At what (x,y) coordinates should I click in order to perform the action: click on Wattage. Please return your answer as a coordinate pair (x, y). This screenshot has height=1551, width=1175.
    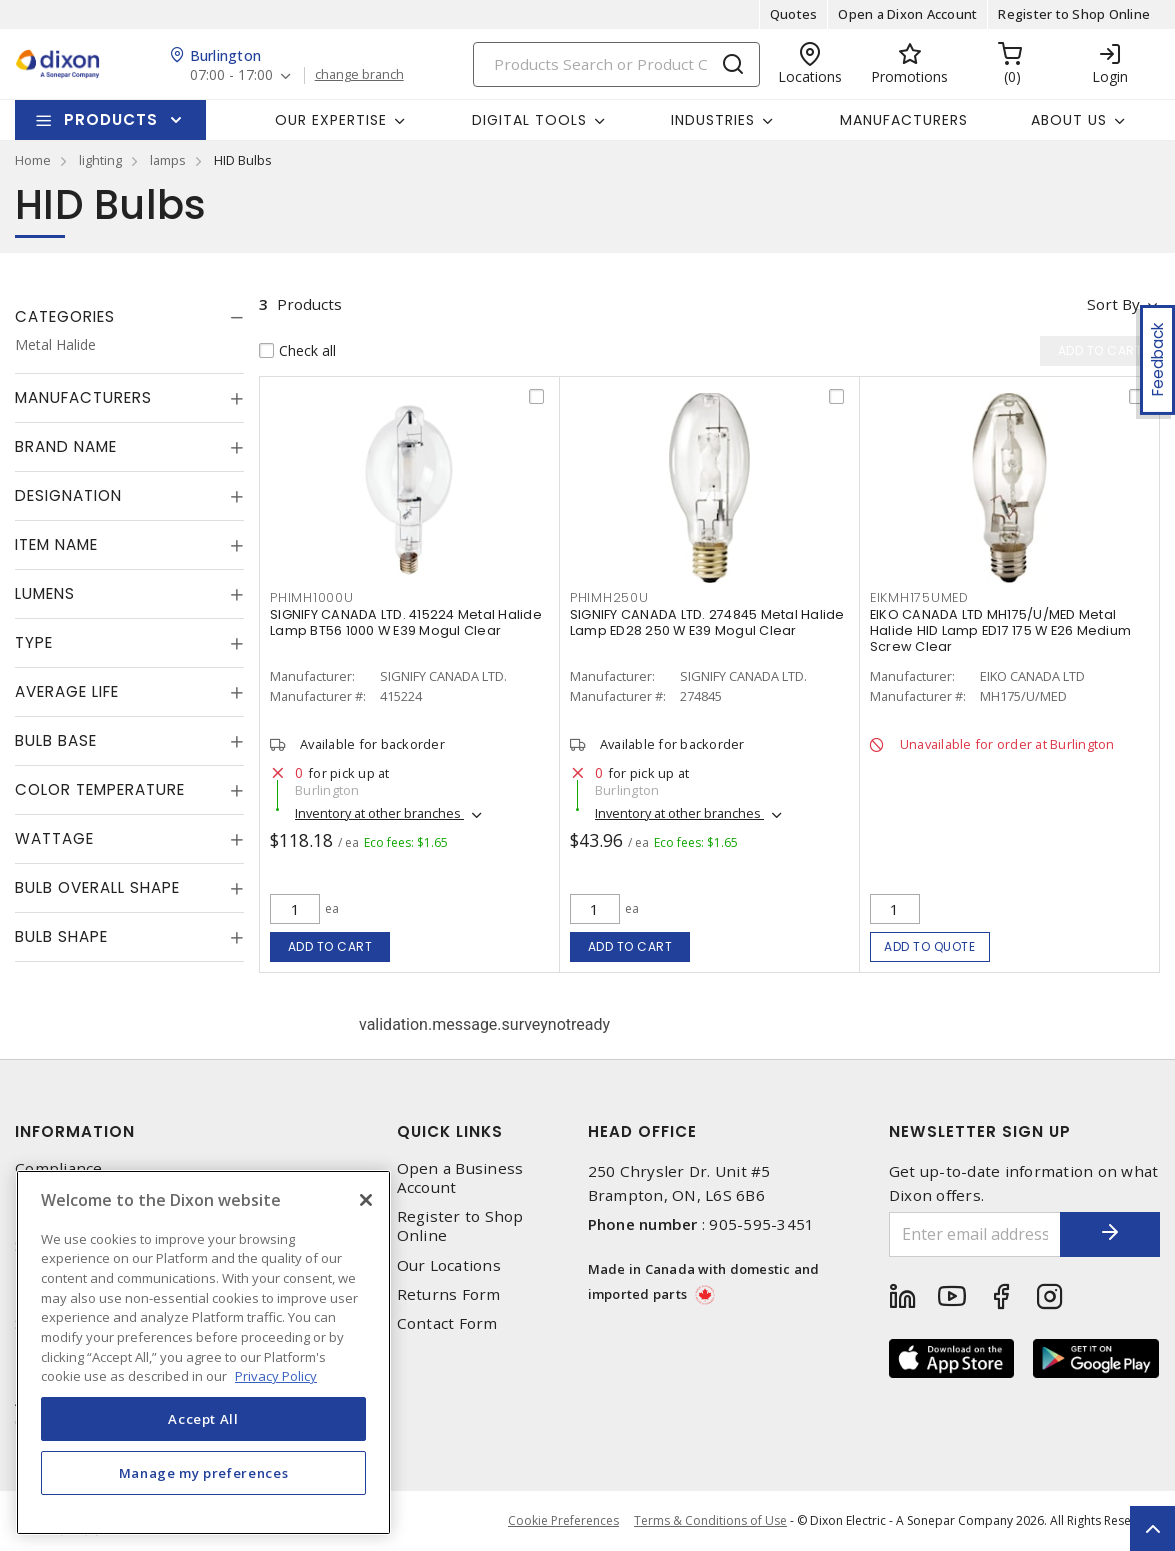
    Looking at the image, I should click on (54, 838).